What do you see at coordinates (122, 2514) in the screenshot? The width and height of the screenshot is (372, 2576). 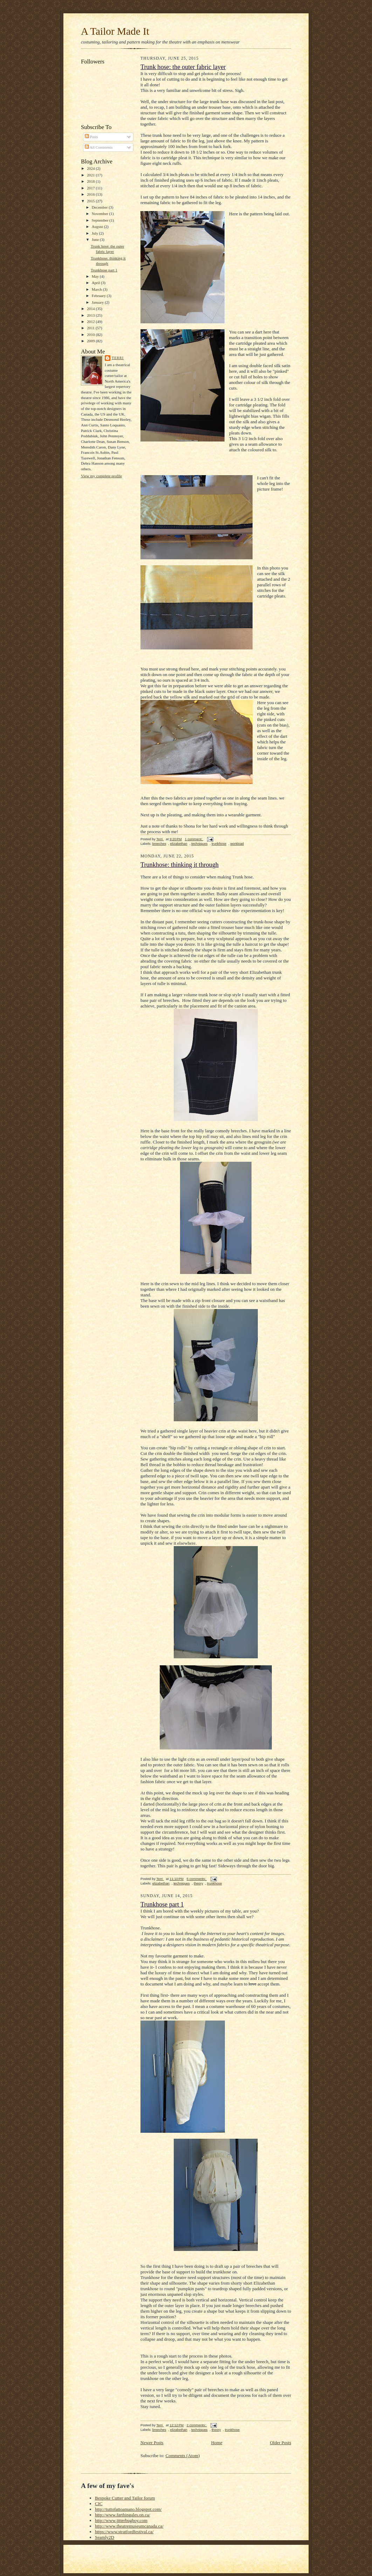 I see `http://www.farthingales.on.ca/` at bounding box center [122, 2514].